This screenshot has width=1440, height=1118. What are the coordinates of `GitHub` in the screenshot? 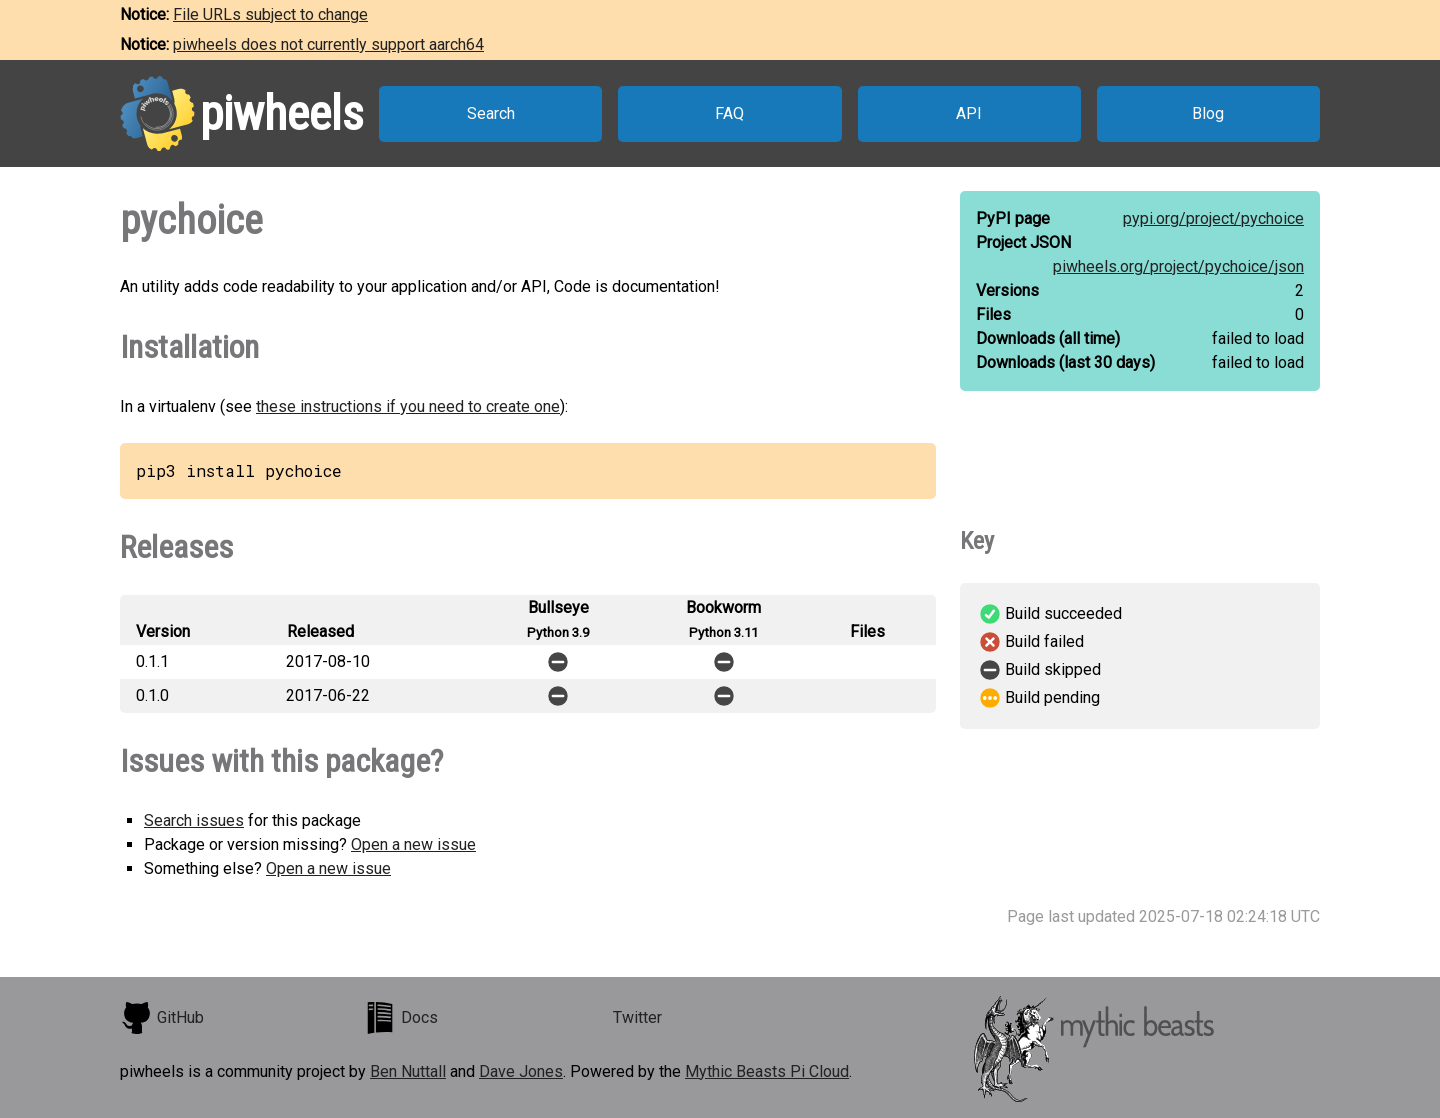 It's located at (162, 1018).